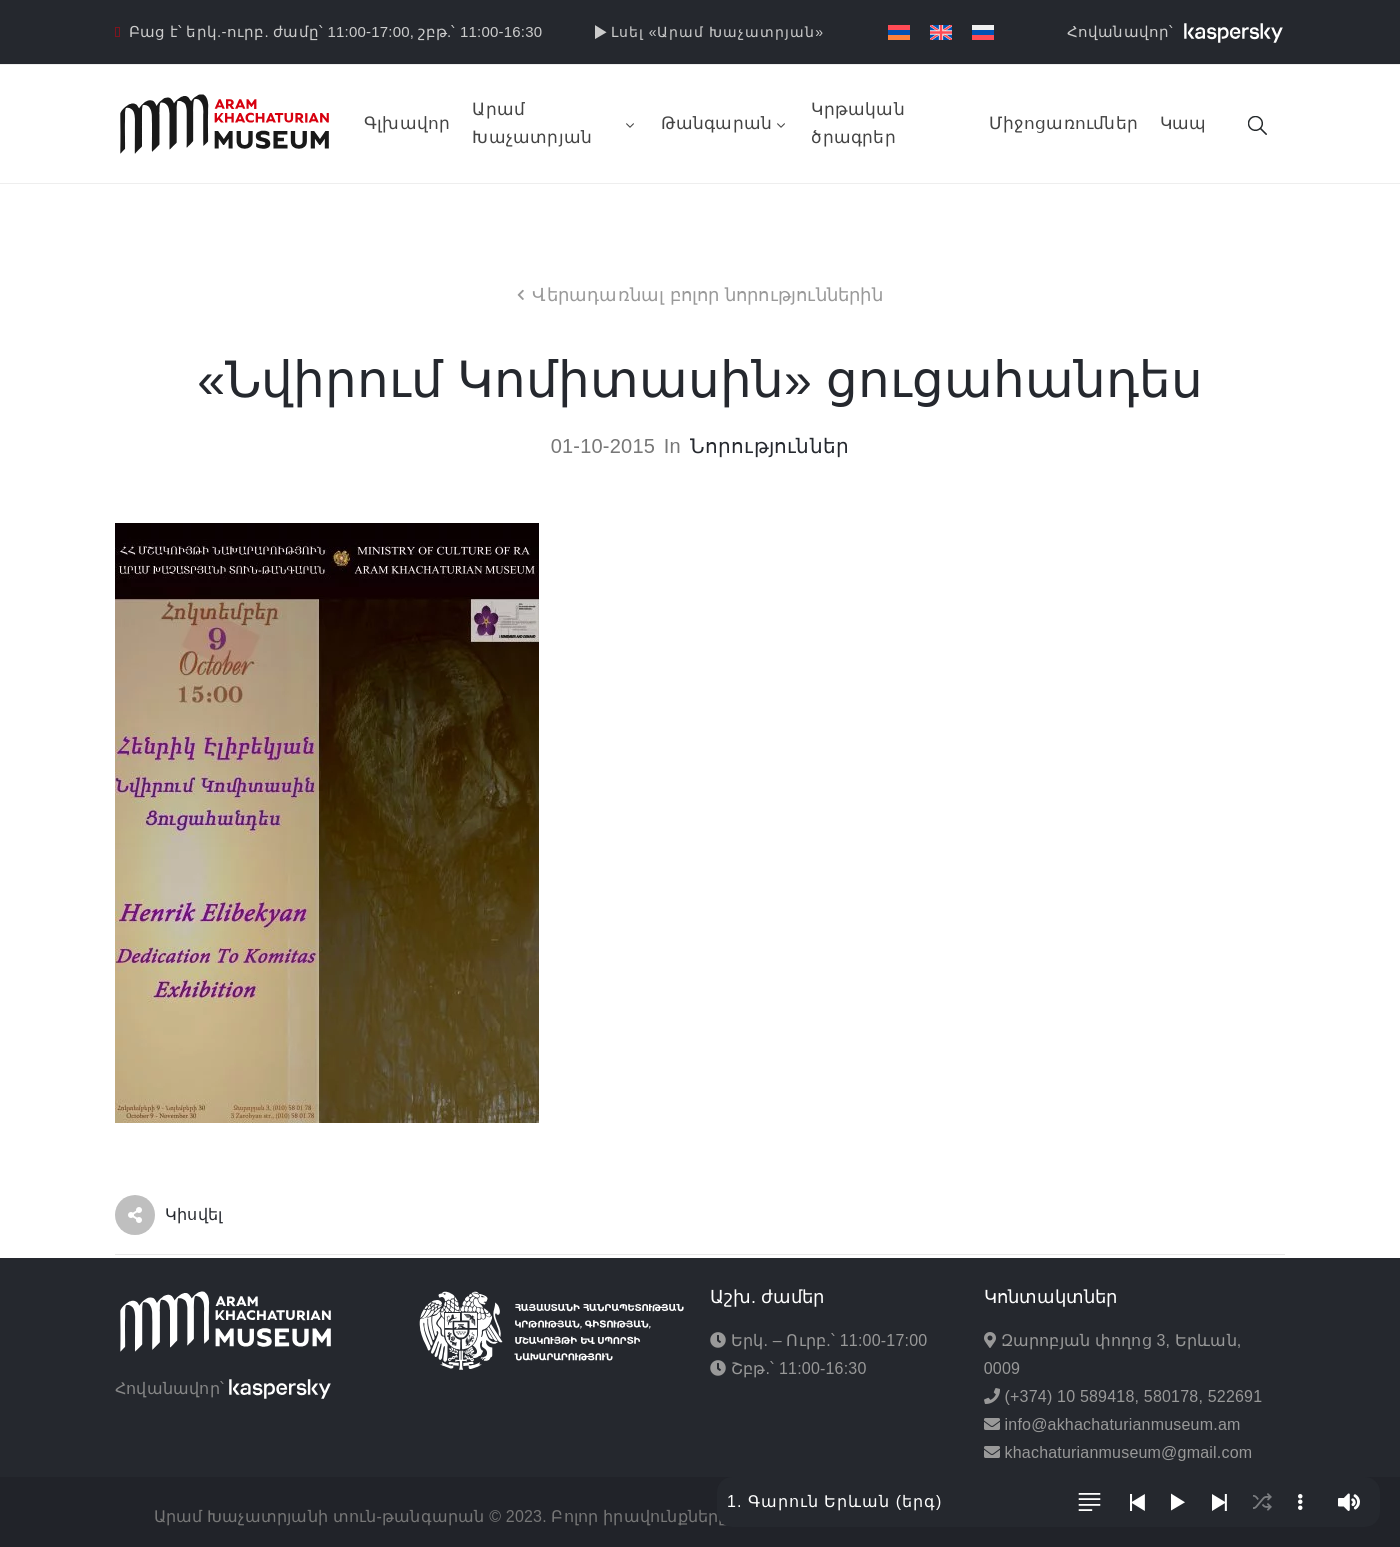 The height and width of the screenshot is (1547, 1400). I want to click on Արամ Խաչատրյան, so click(555, 123).